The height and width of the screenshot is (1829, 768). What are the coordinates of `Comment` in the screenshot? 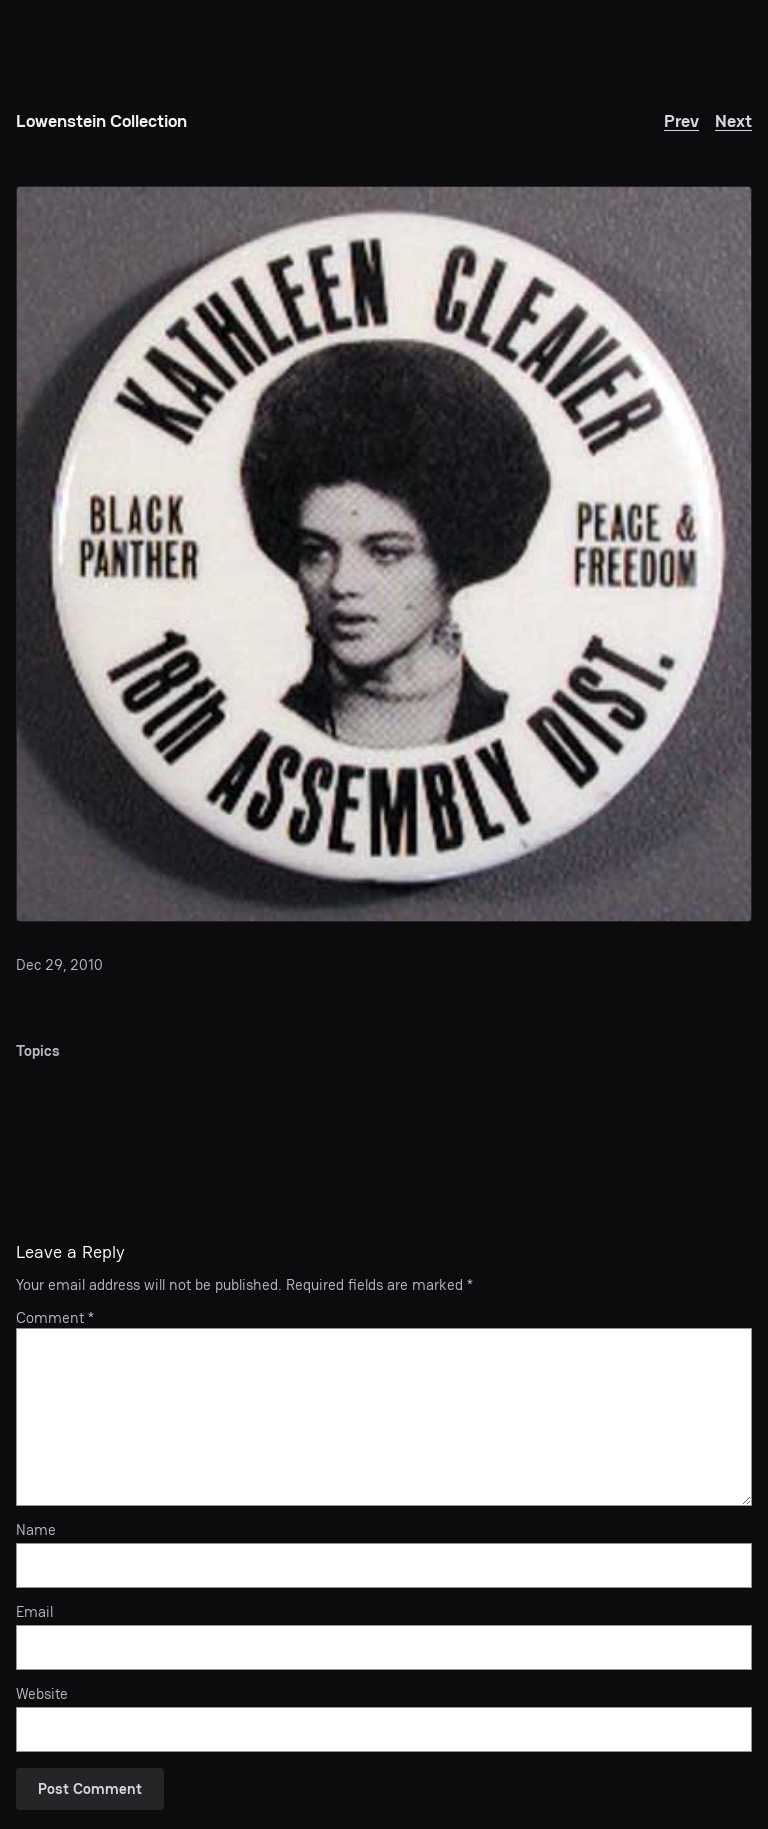 It's located at (55, 1317).